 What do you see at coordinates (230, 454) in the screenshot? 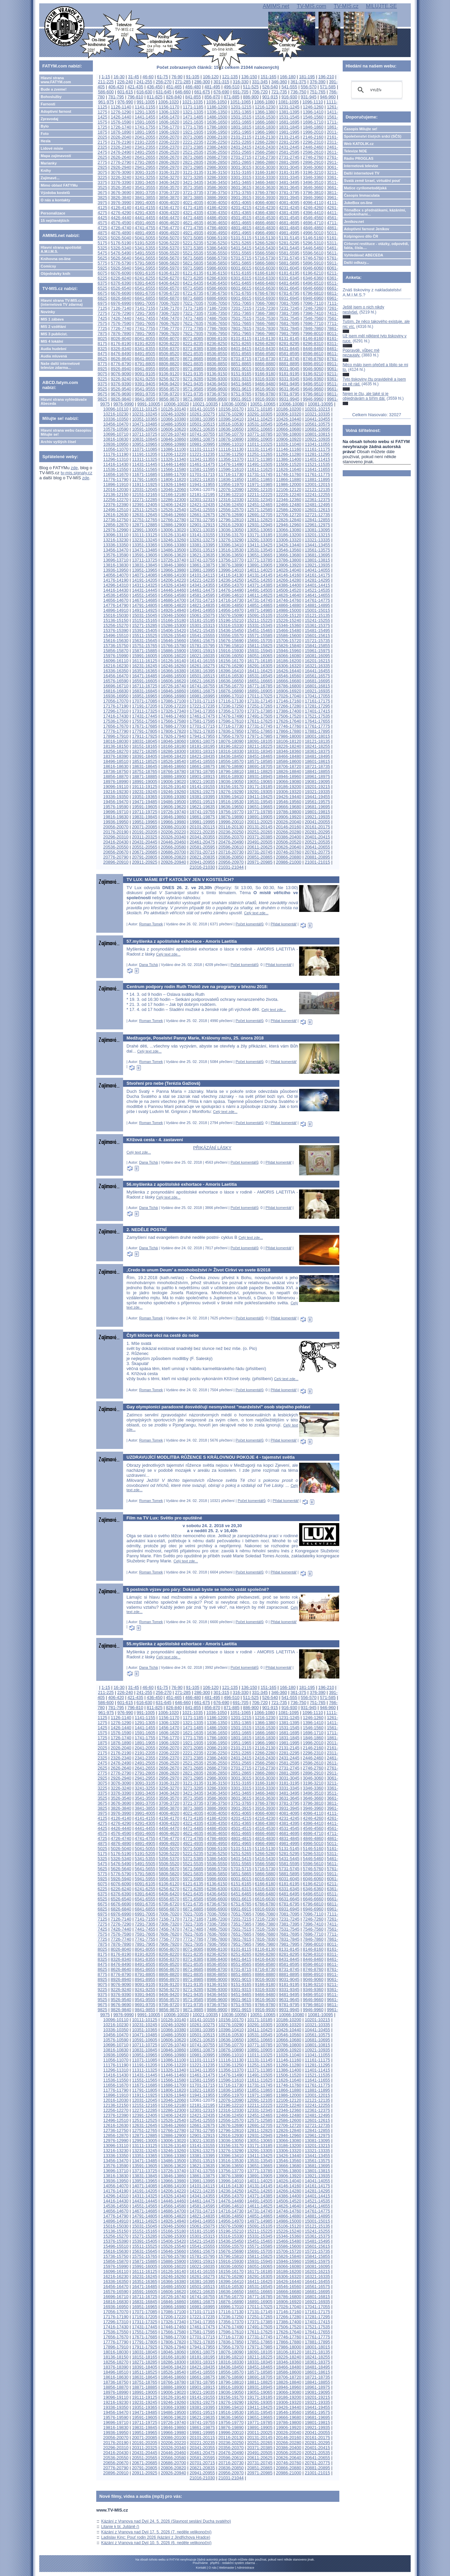
I see `11236-11250` at bounding box center [230, 454].